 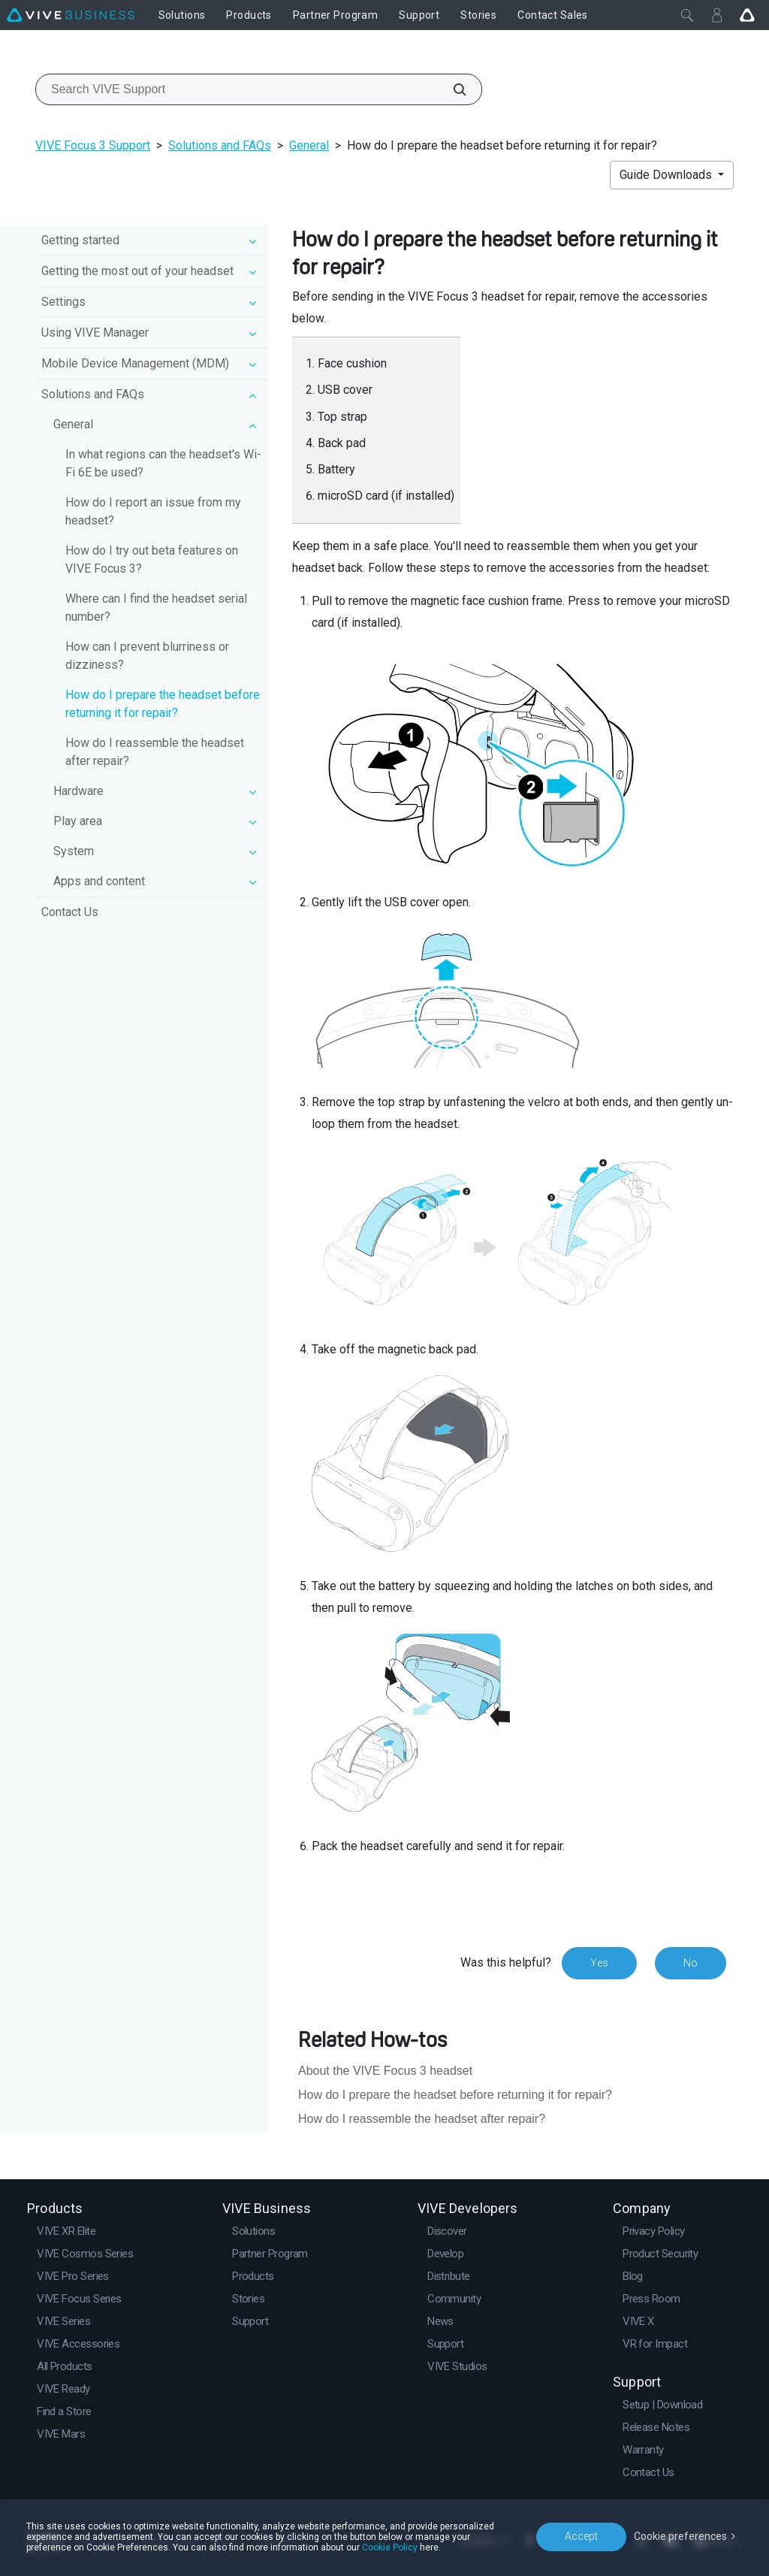 What do you see at coordinates (680, 2536) in the screenshot?
I see `Cookie preferences` at bounding box center [680, 2536].